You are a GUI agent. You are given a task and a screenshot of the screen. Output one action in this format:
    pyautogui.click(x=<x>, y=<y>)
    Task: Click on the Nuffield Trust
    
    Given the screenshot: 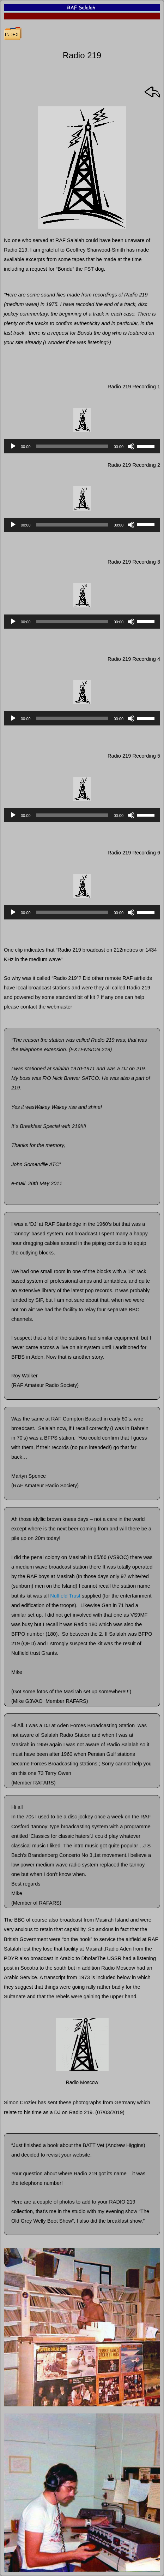 What is the action you would take?
    pyautogui.click(x=65, y=1596)
    